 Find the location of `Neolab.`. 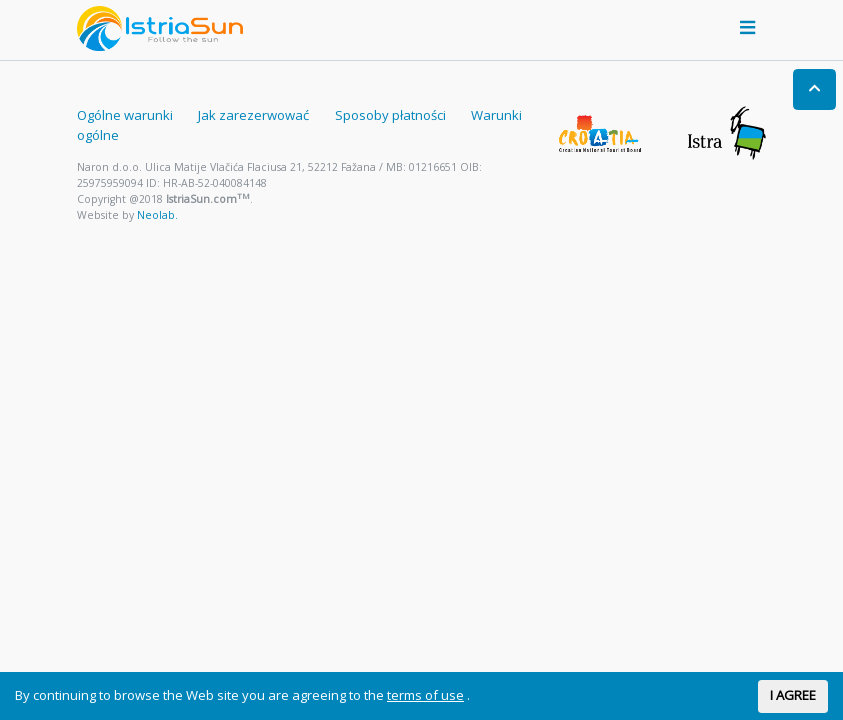

Neolab. is located at coordinates (157, 215).